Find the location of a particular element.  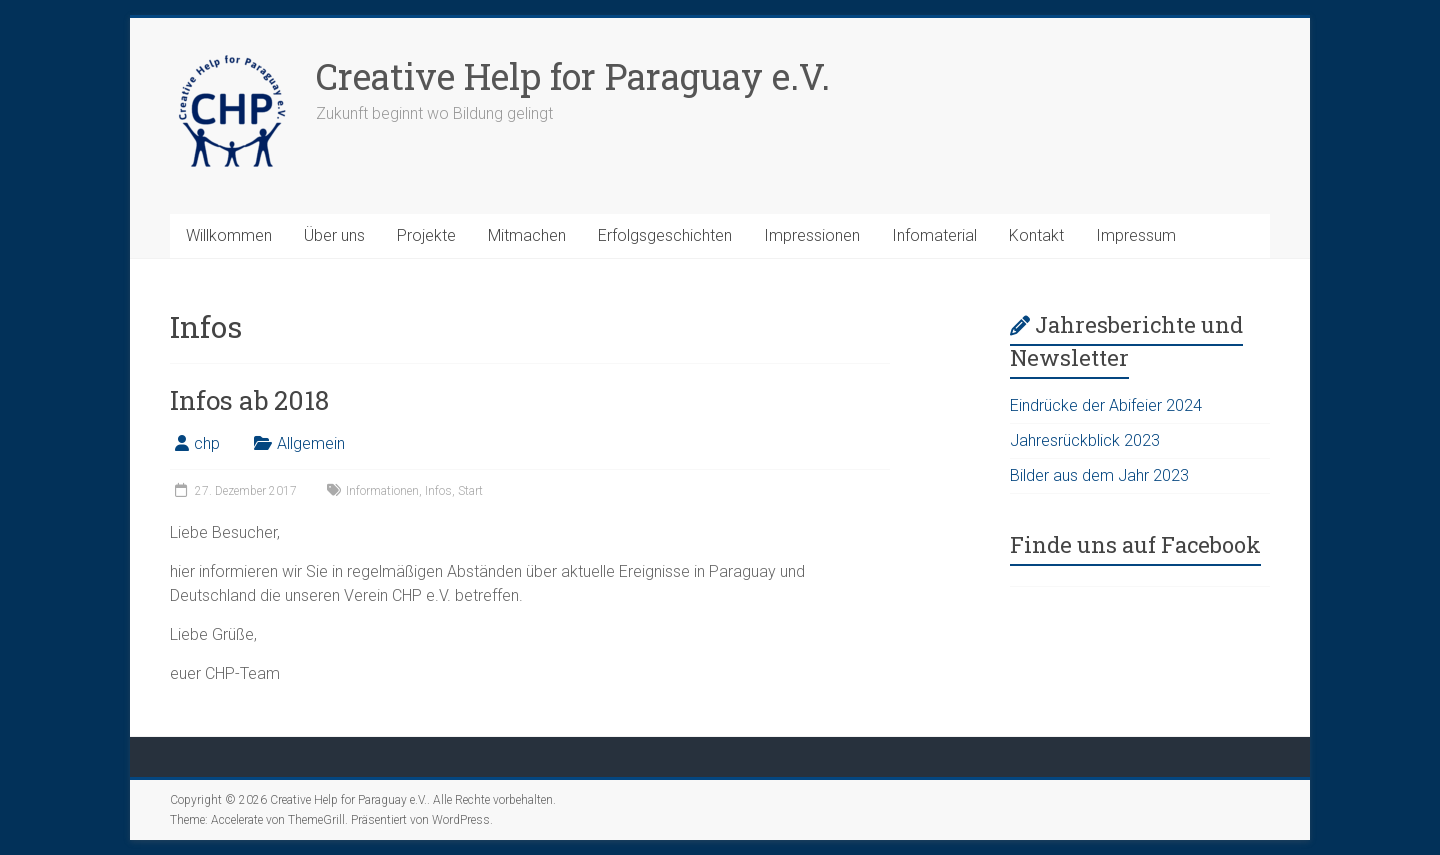

Start is located at coordinates (470, 491).